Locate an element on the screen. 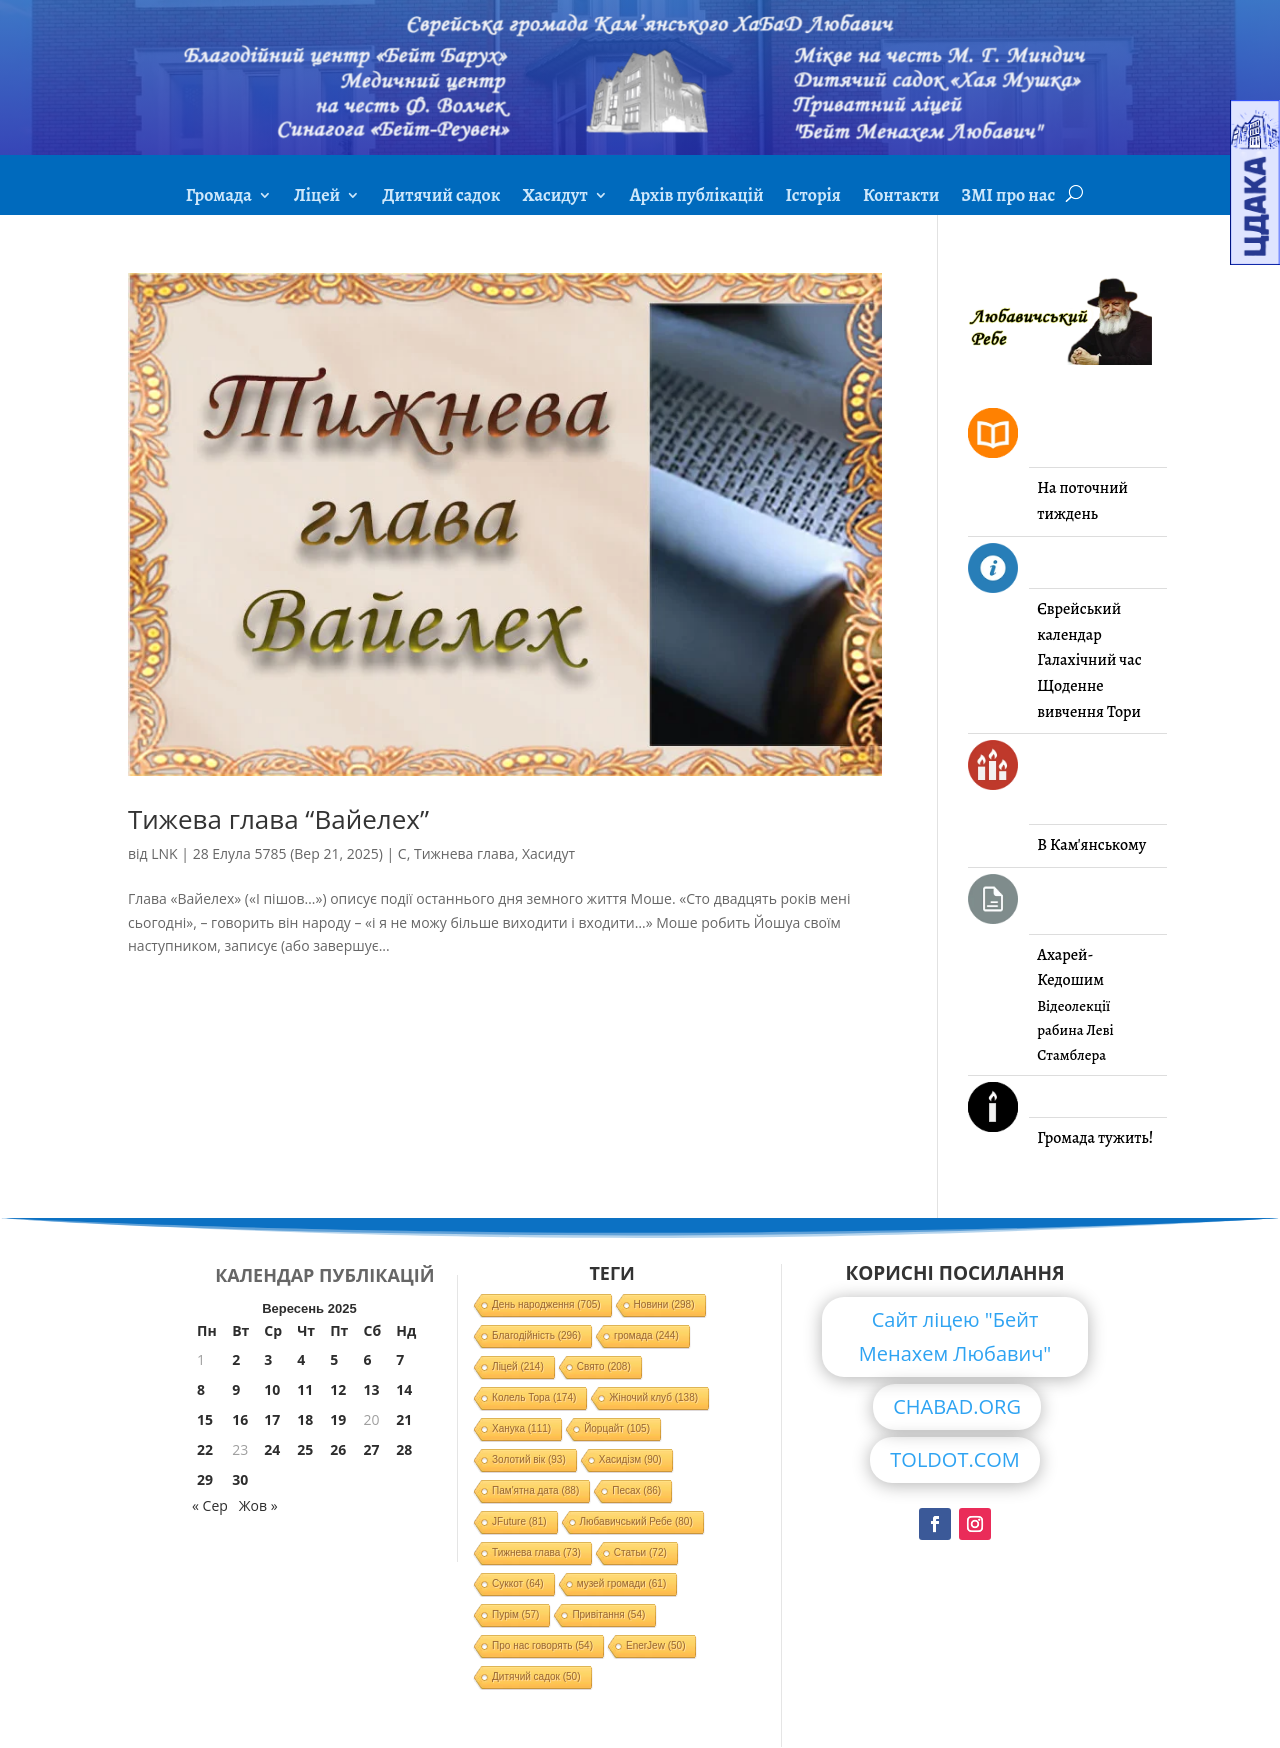 Image resolution: width=1280 pixels, height=1748 pixels. музей громади [музей громади (61 елемент)] is located at coordinates (622, 1583).